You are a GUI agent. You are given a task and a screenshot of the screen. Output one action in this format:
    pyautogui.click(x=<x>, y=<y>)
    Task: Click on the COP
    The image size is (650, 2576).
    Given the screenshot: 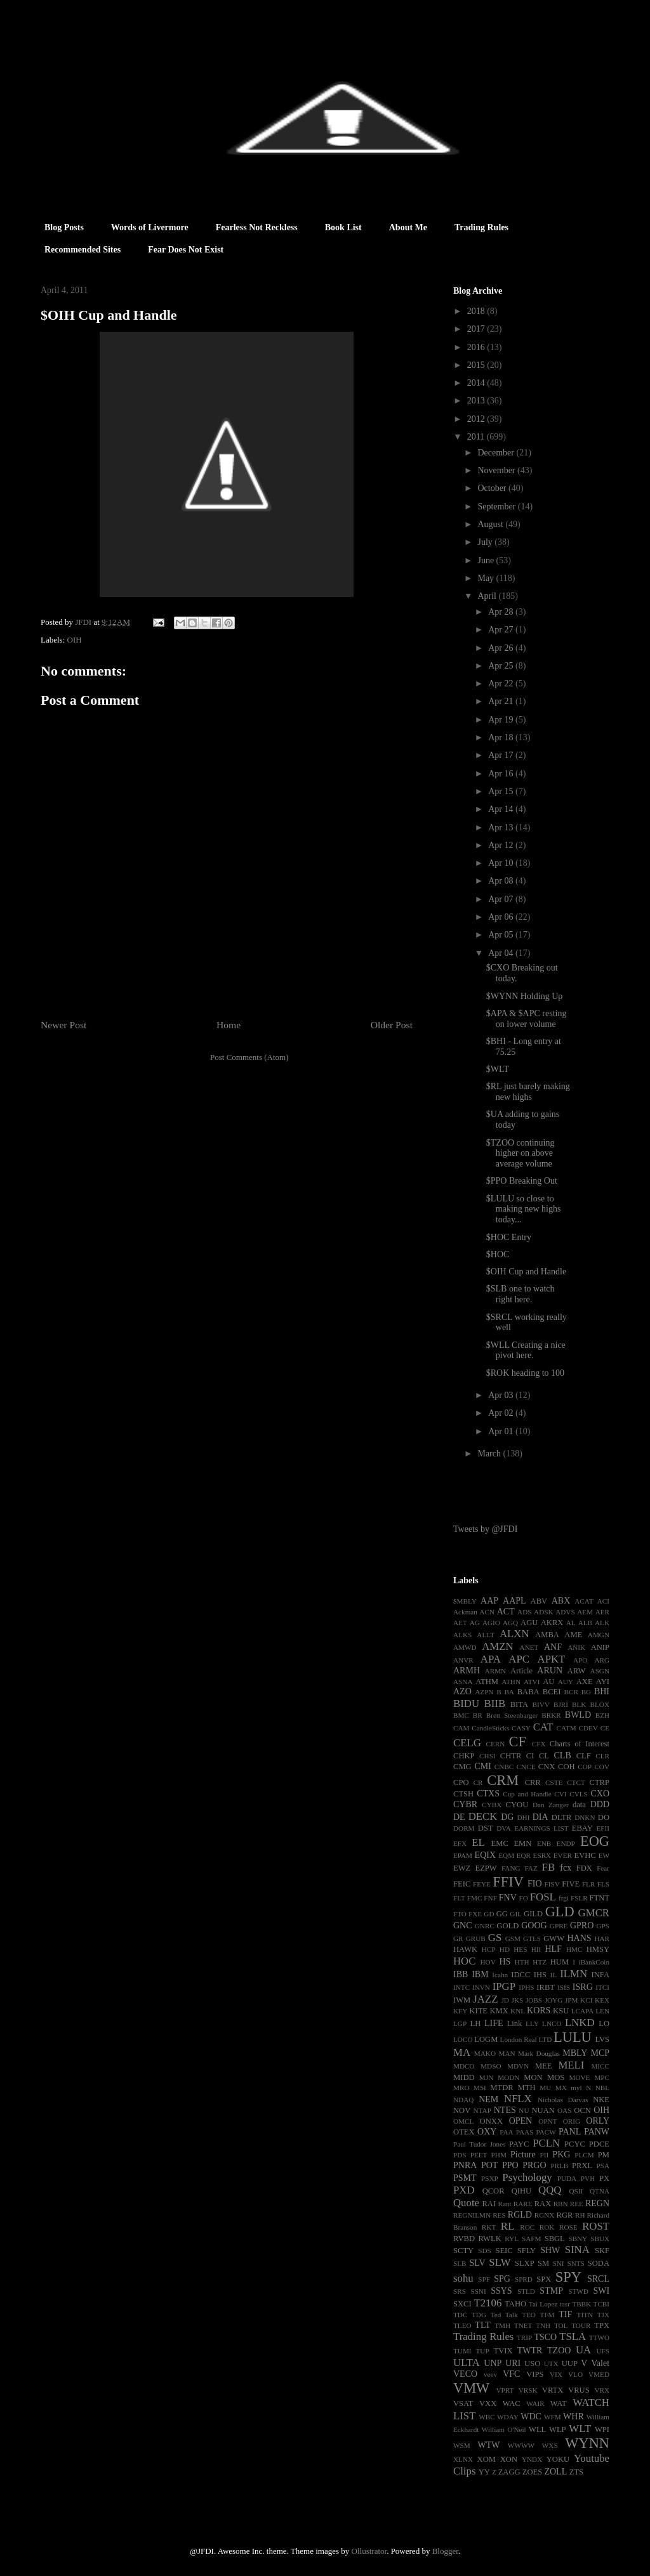 What is the action you would take?
    pyautogui.click(x=585, y=1766)
    